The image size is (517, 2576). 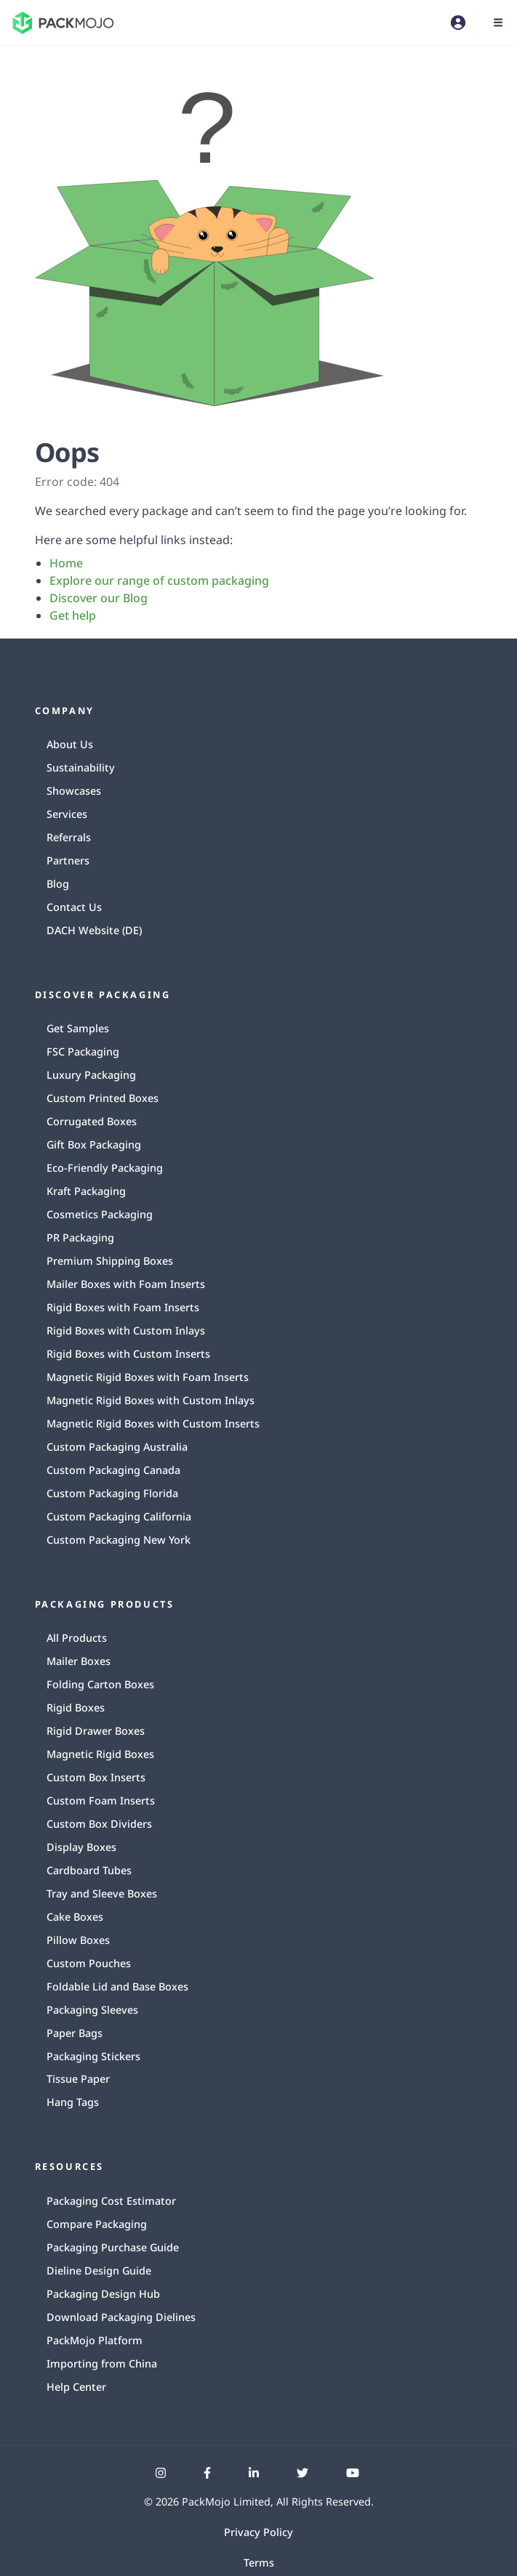 What do you see at coordinates (258, 2532) in the screenshot?
I see `Privacy Policy` at bounding box center [258, 2532].